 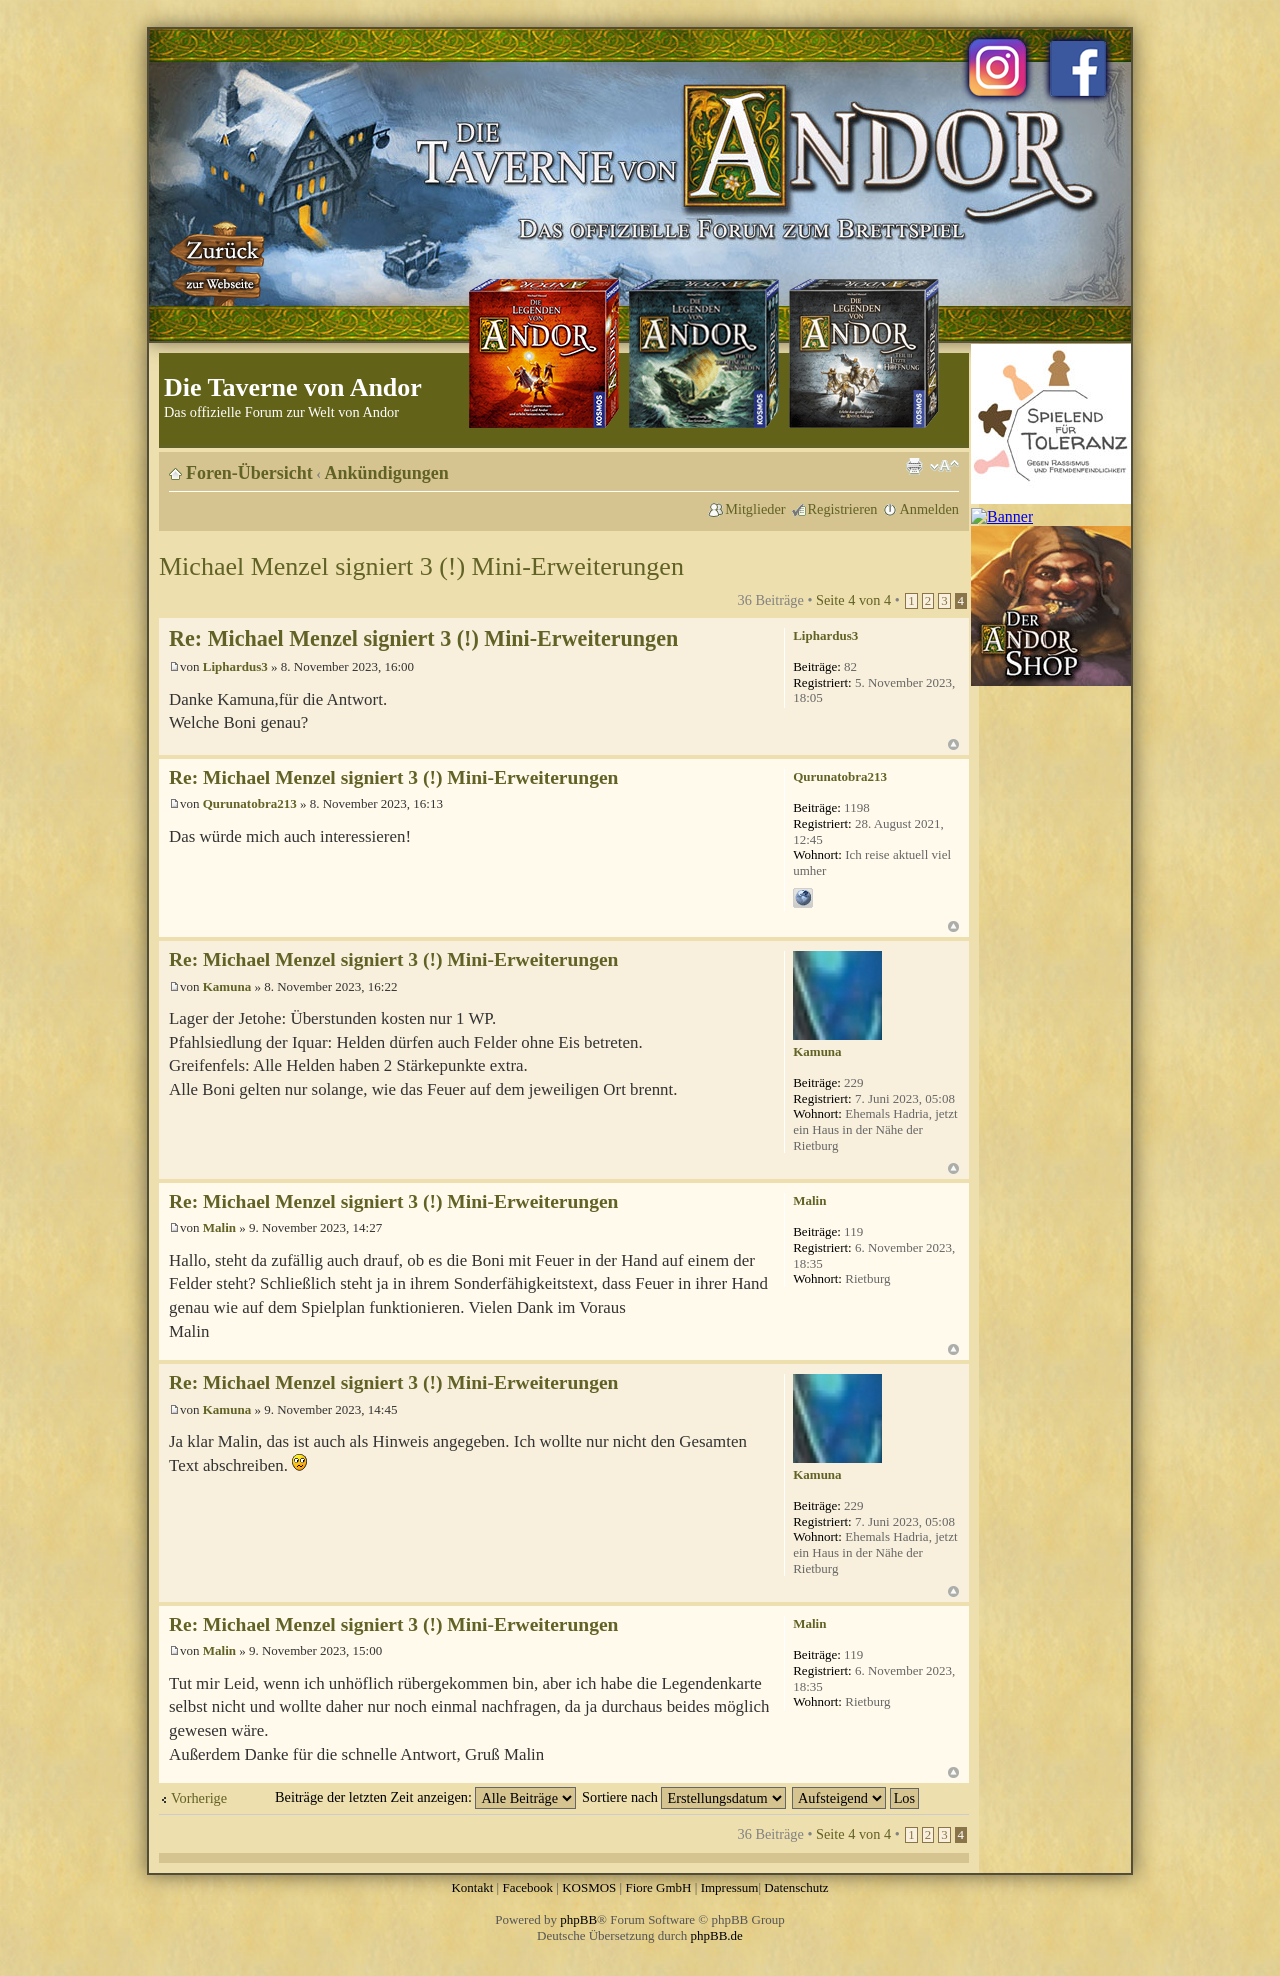 What do you see at coordinates (953, 744) in the screenshot?
I see `Nach oben` at bounding box center [953, 744].